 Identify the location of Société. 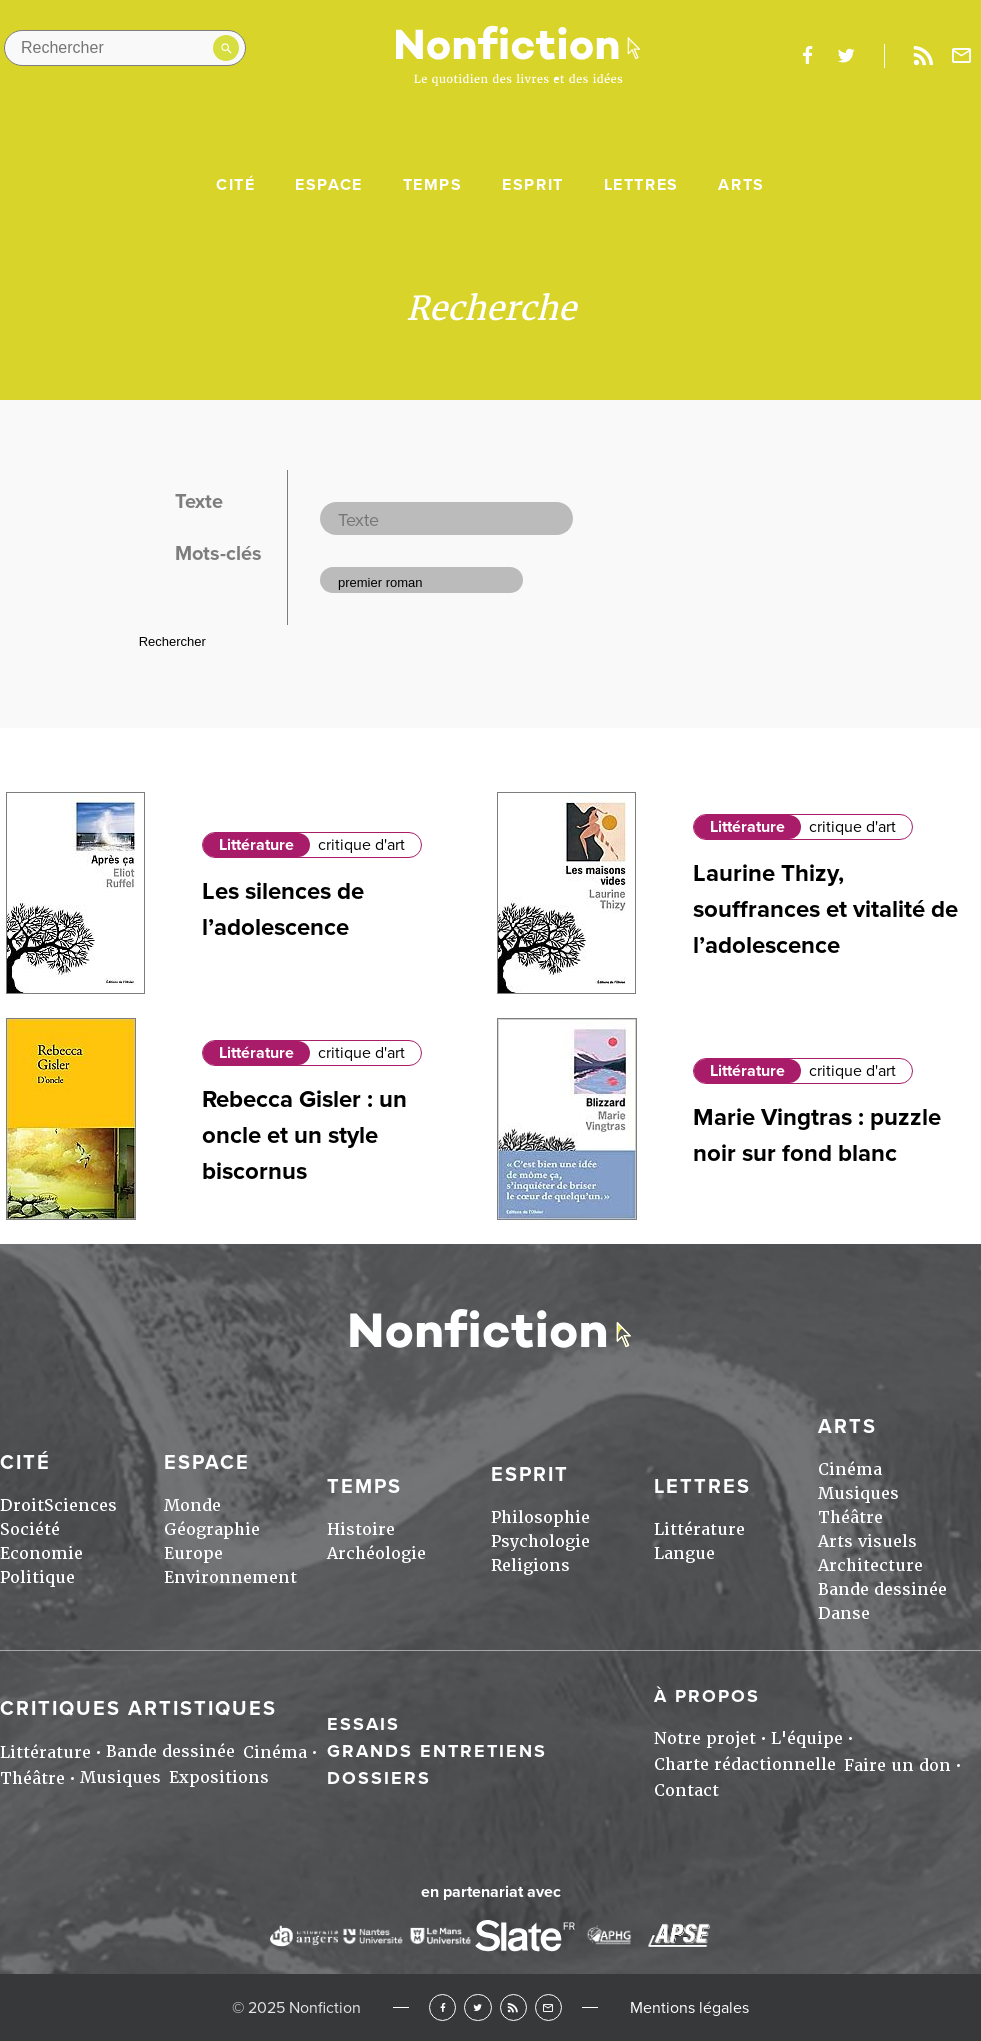
(30, 1529).